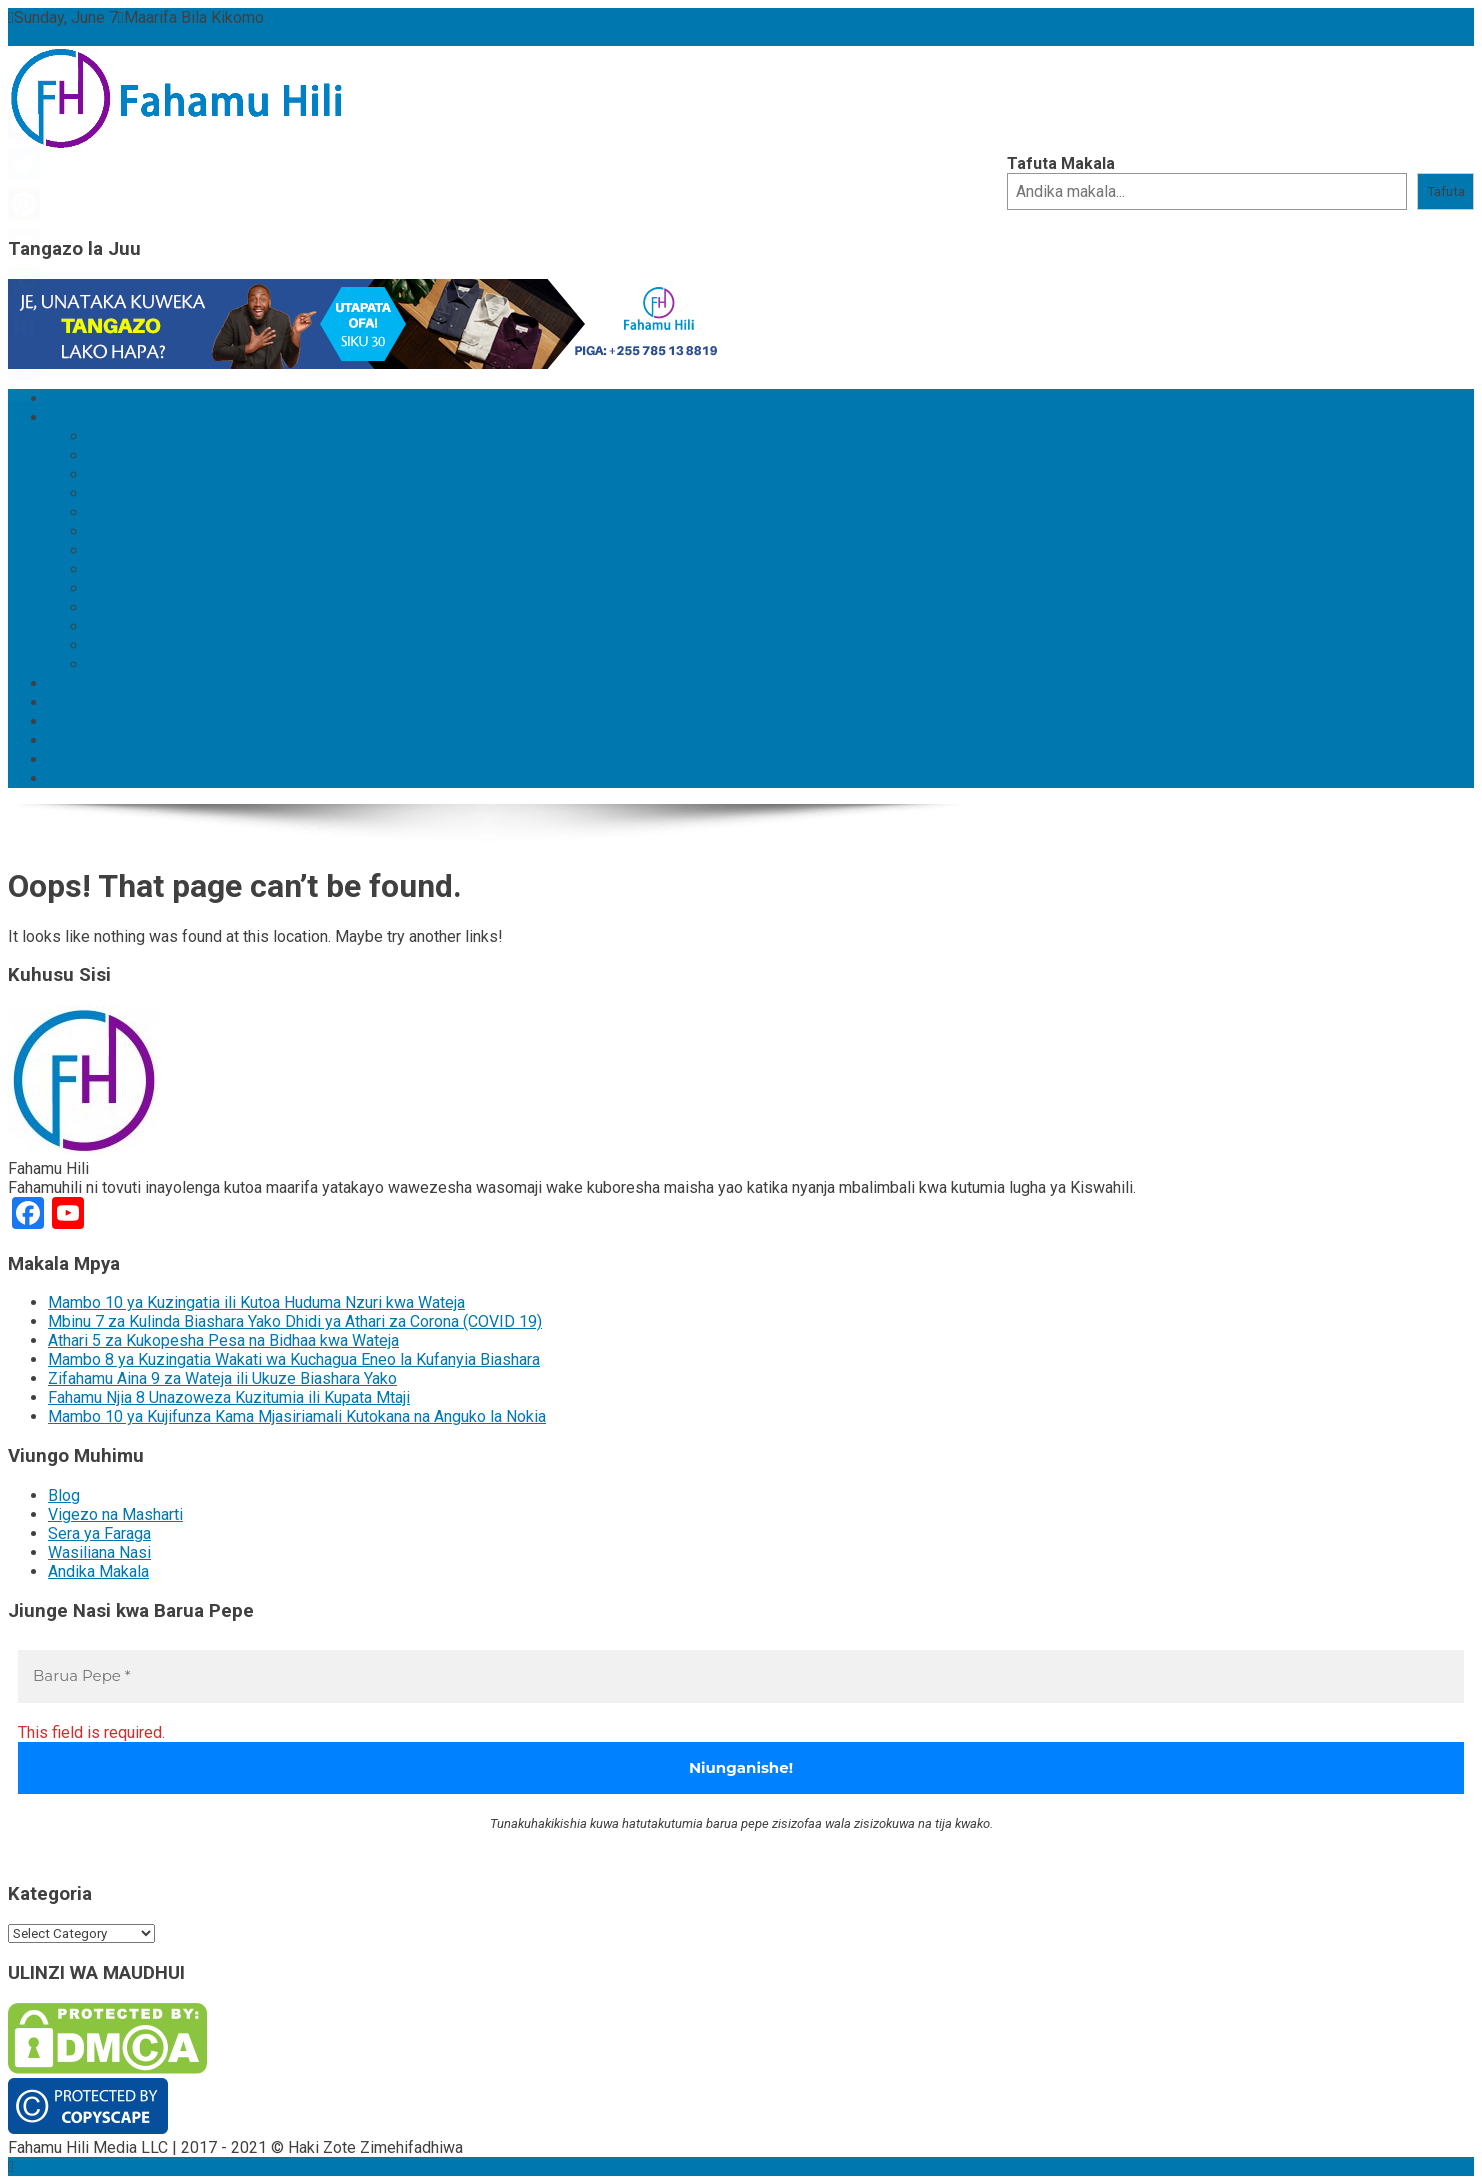  What do you see at coordinates (74, 702) in the screenshot?
I see `Maarifa` at bounding box center [74, 702].